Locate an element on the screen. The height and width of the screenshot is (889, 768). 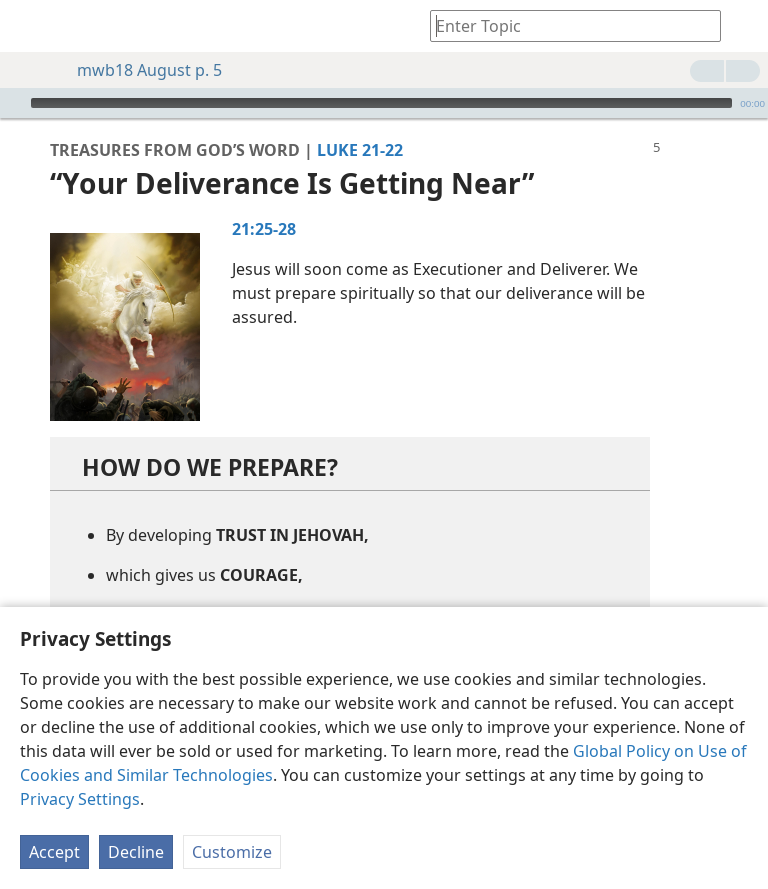
[Type search text or a Bible citation] is located at coordinates (566, 25).